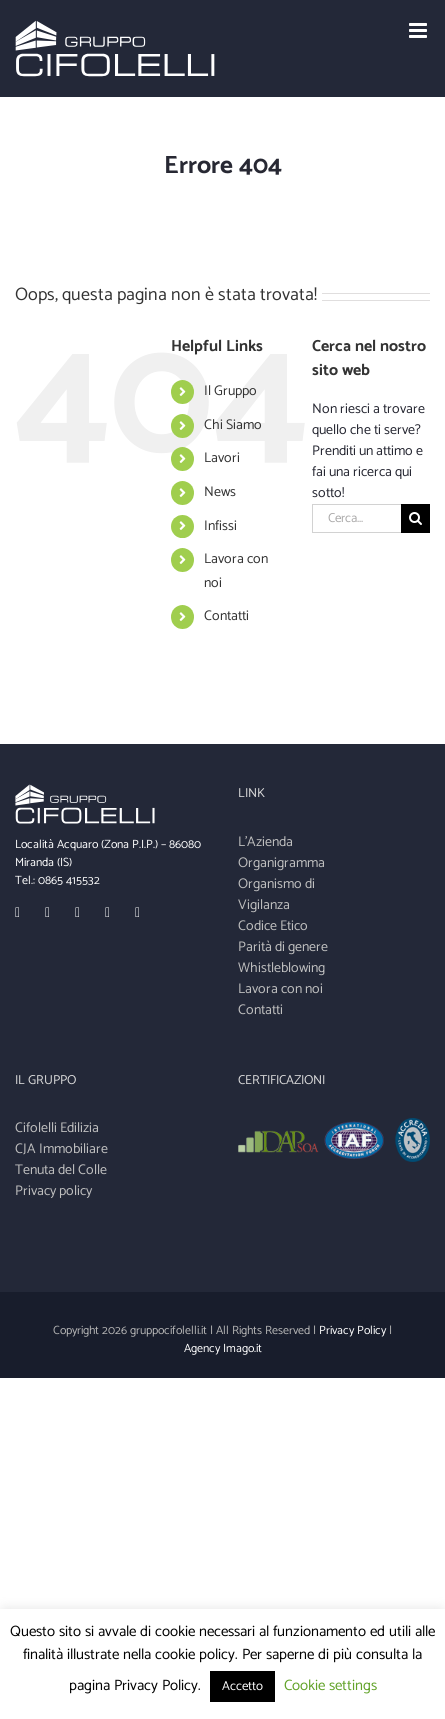 This screenshot has height=1719, width=445. Describe the element at coordinates (330, 1685) in the screenshot. I see `Cookie settings [button]` at that location.